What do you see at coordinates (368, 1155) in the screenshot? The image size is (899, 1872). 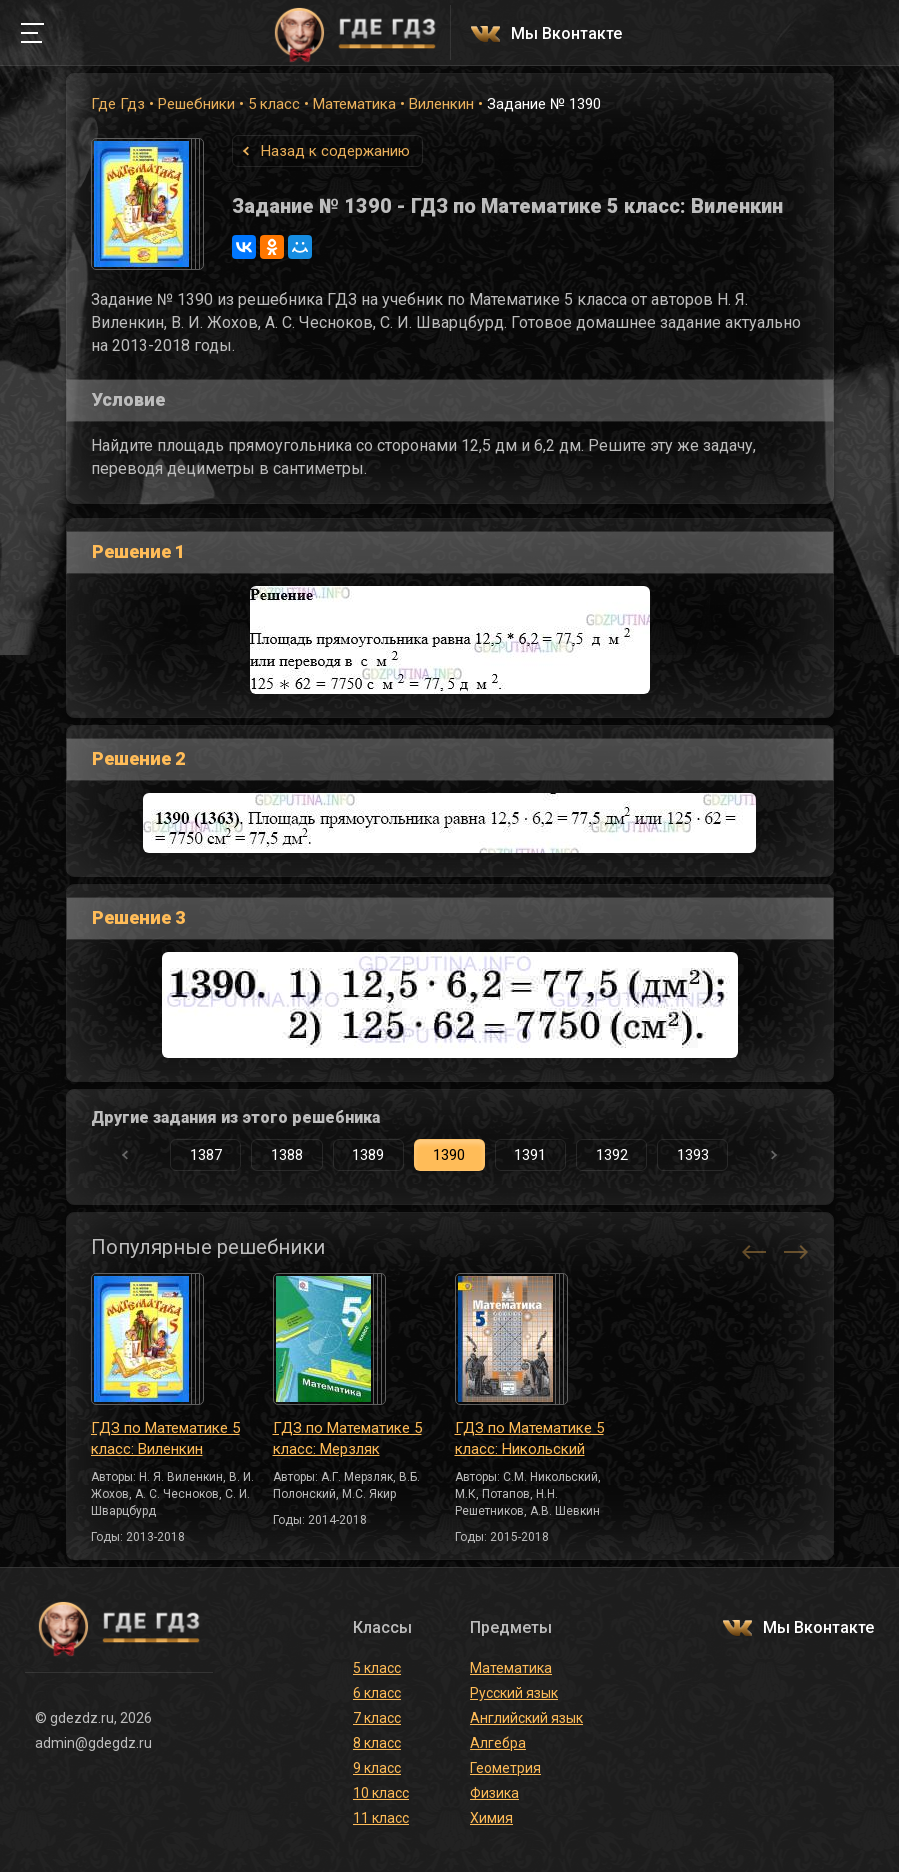 I see `1389` at bounding box center [368, 1155].